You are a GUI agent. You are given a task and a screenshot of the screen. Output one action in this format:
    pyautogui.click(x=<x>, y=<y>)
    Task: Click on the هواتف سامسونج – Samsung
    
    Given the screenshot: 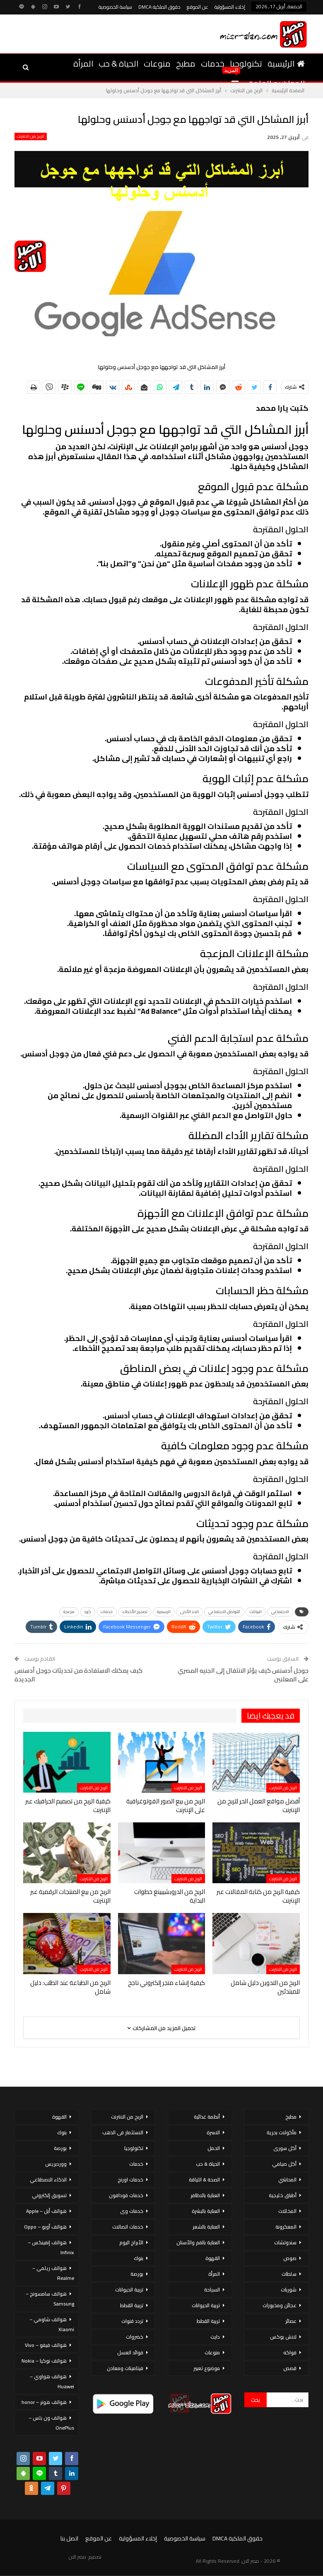 What is the action you would take?
    pyautogui.click(x=50, y=2298)
    